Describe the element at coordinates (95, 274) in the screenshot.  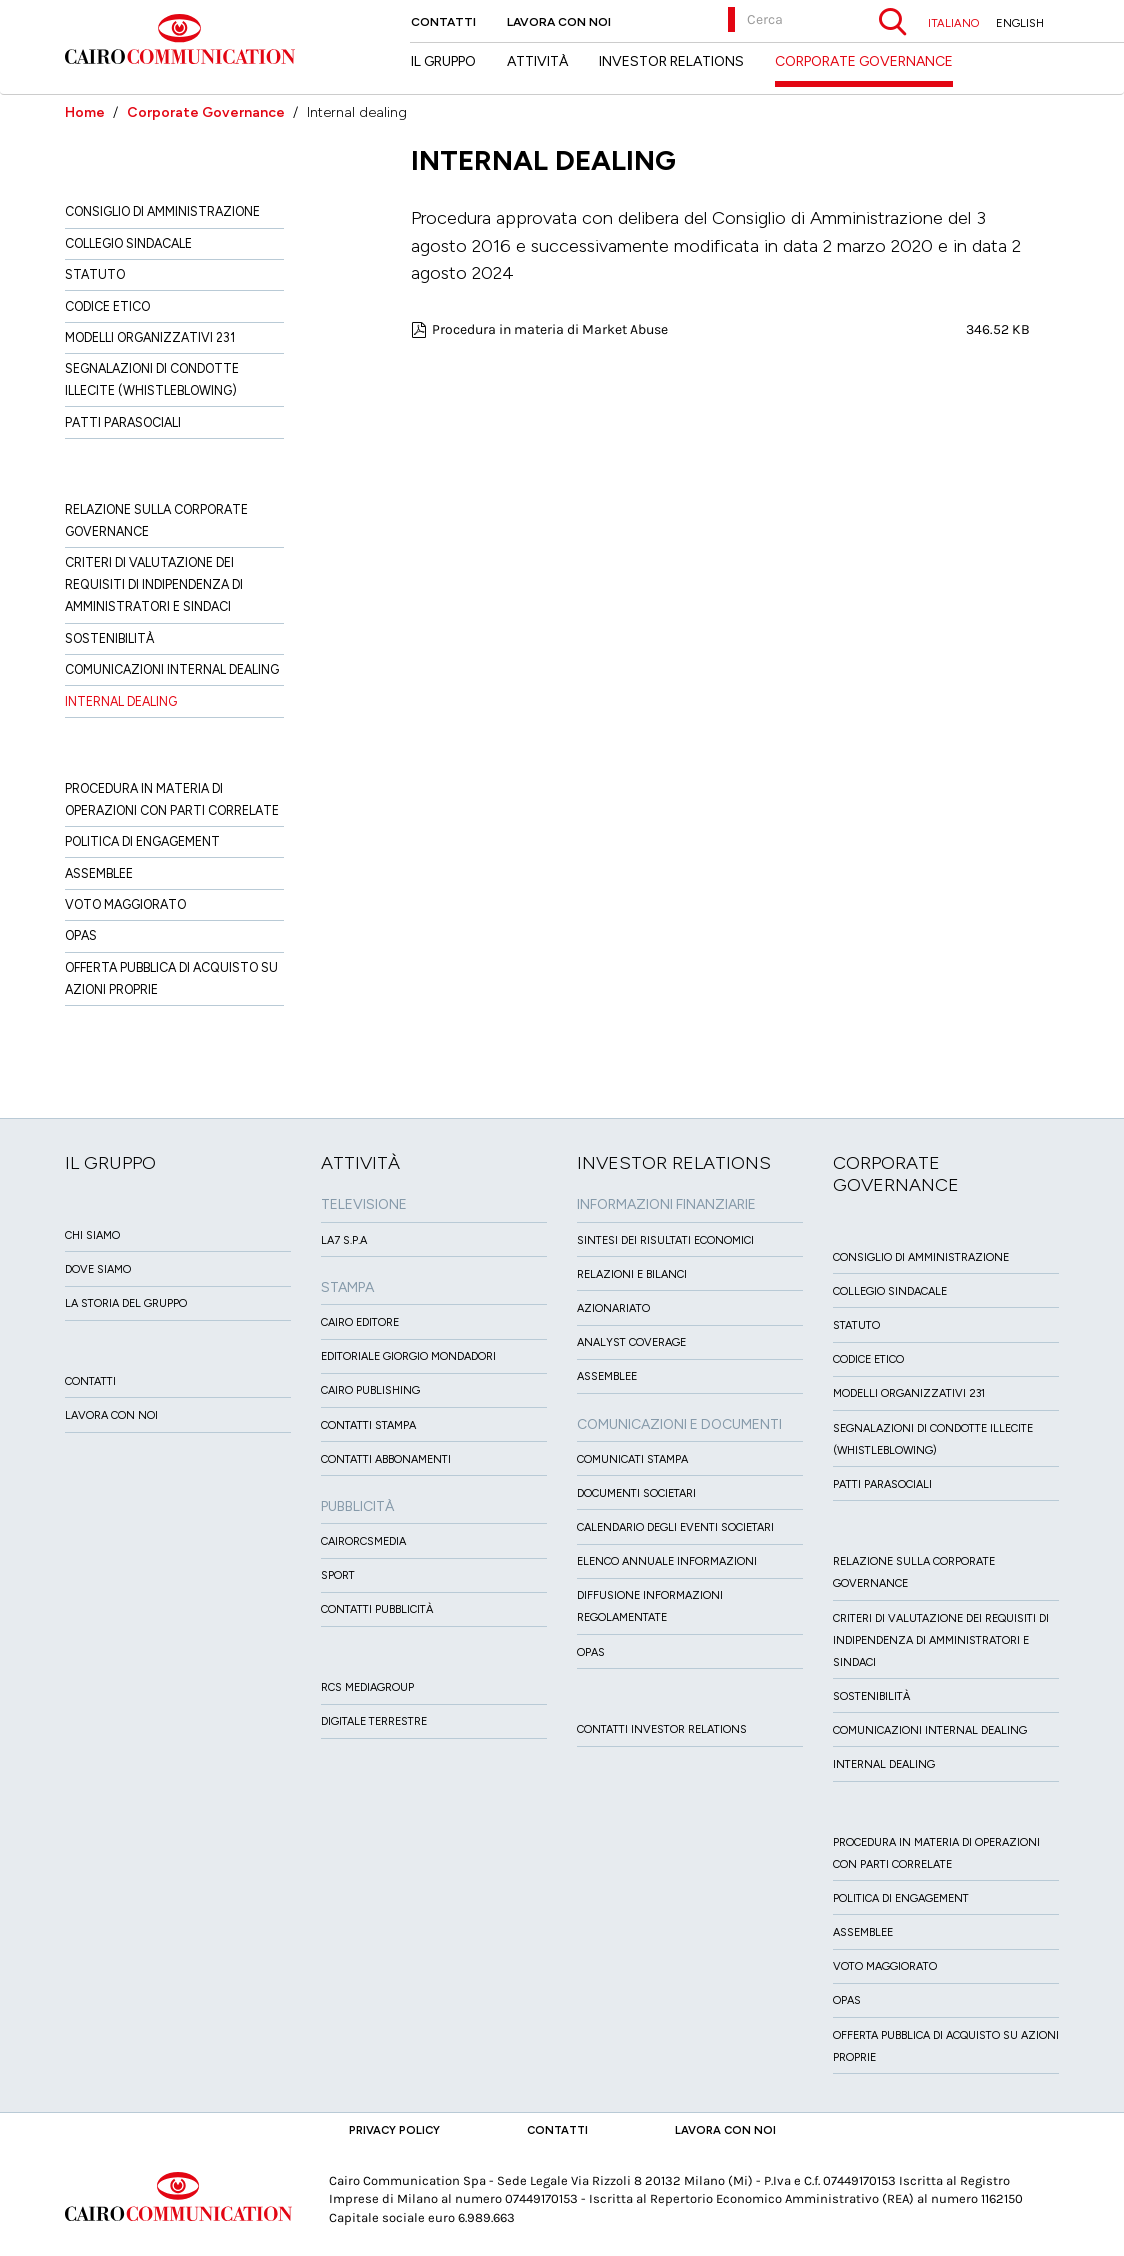
I see `Statuto` at that location.